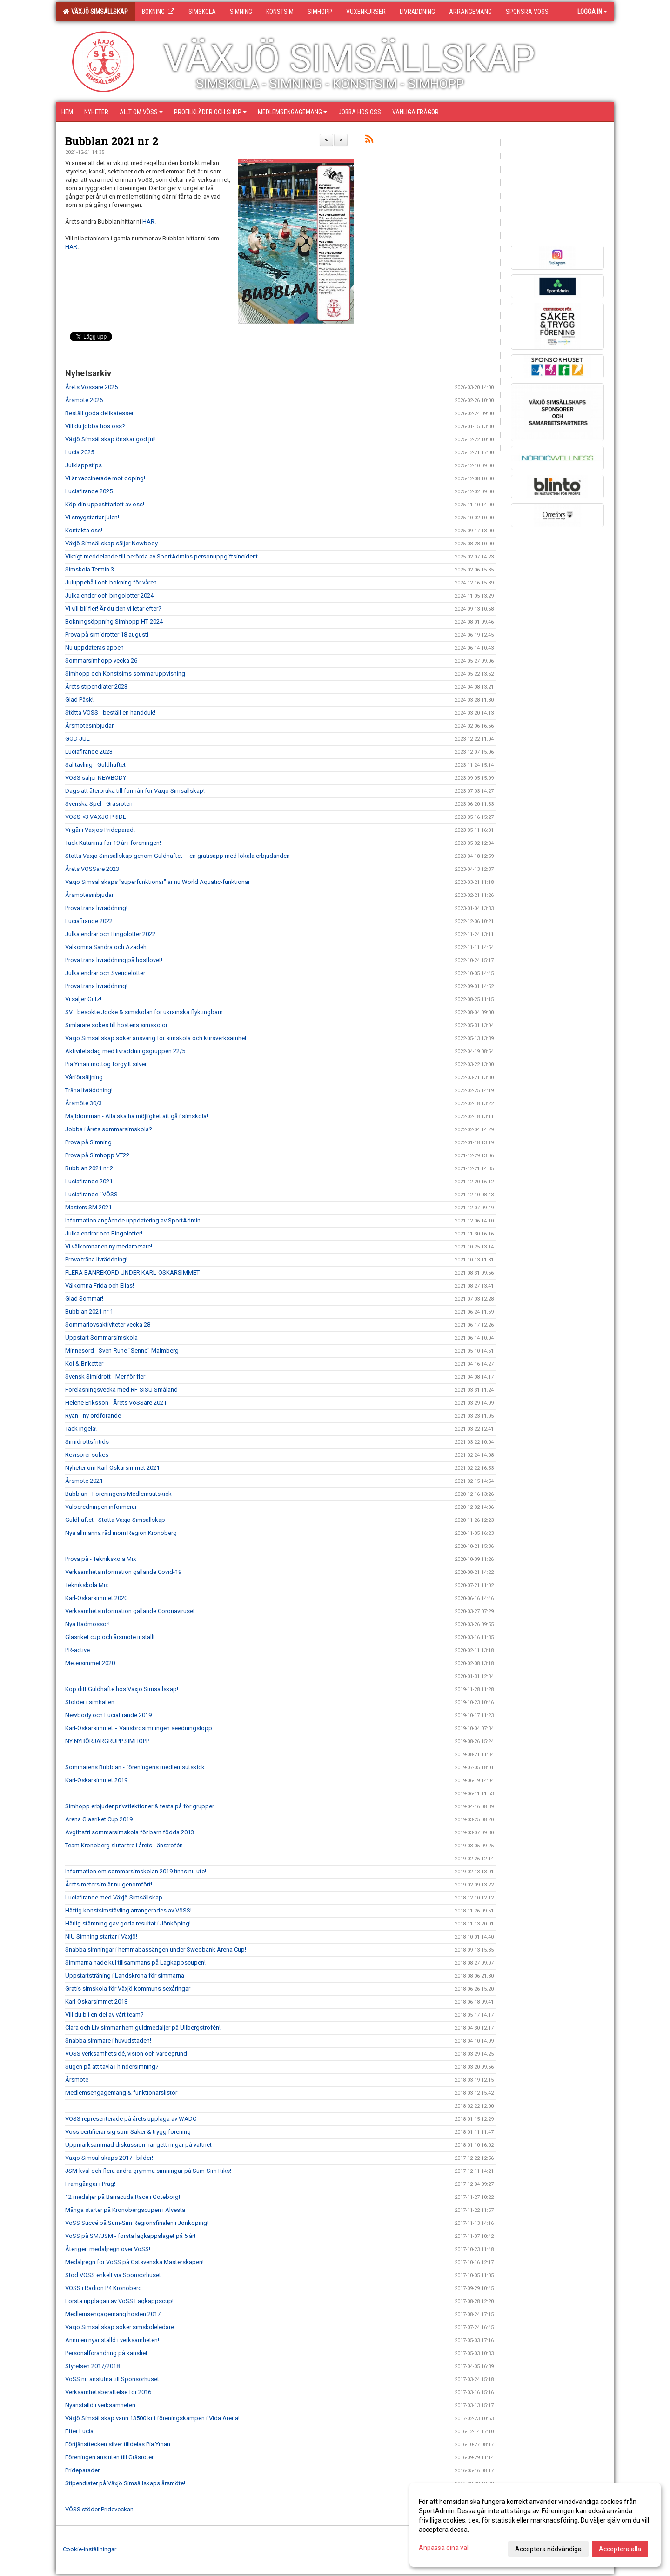 The image size is (670, 2576). I want to click on Bokningsöppning Simhopp HT-2024, so click(114, 621).